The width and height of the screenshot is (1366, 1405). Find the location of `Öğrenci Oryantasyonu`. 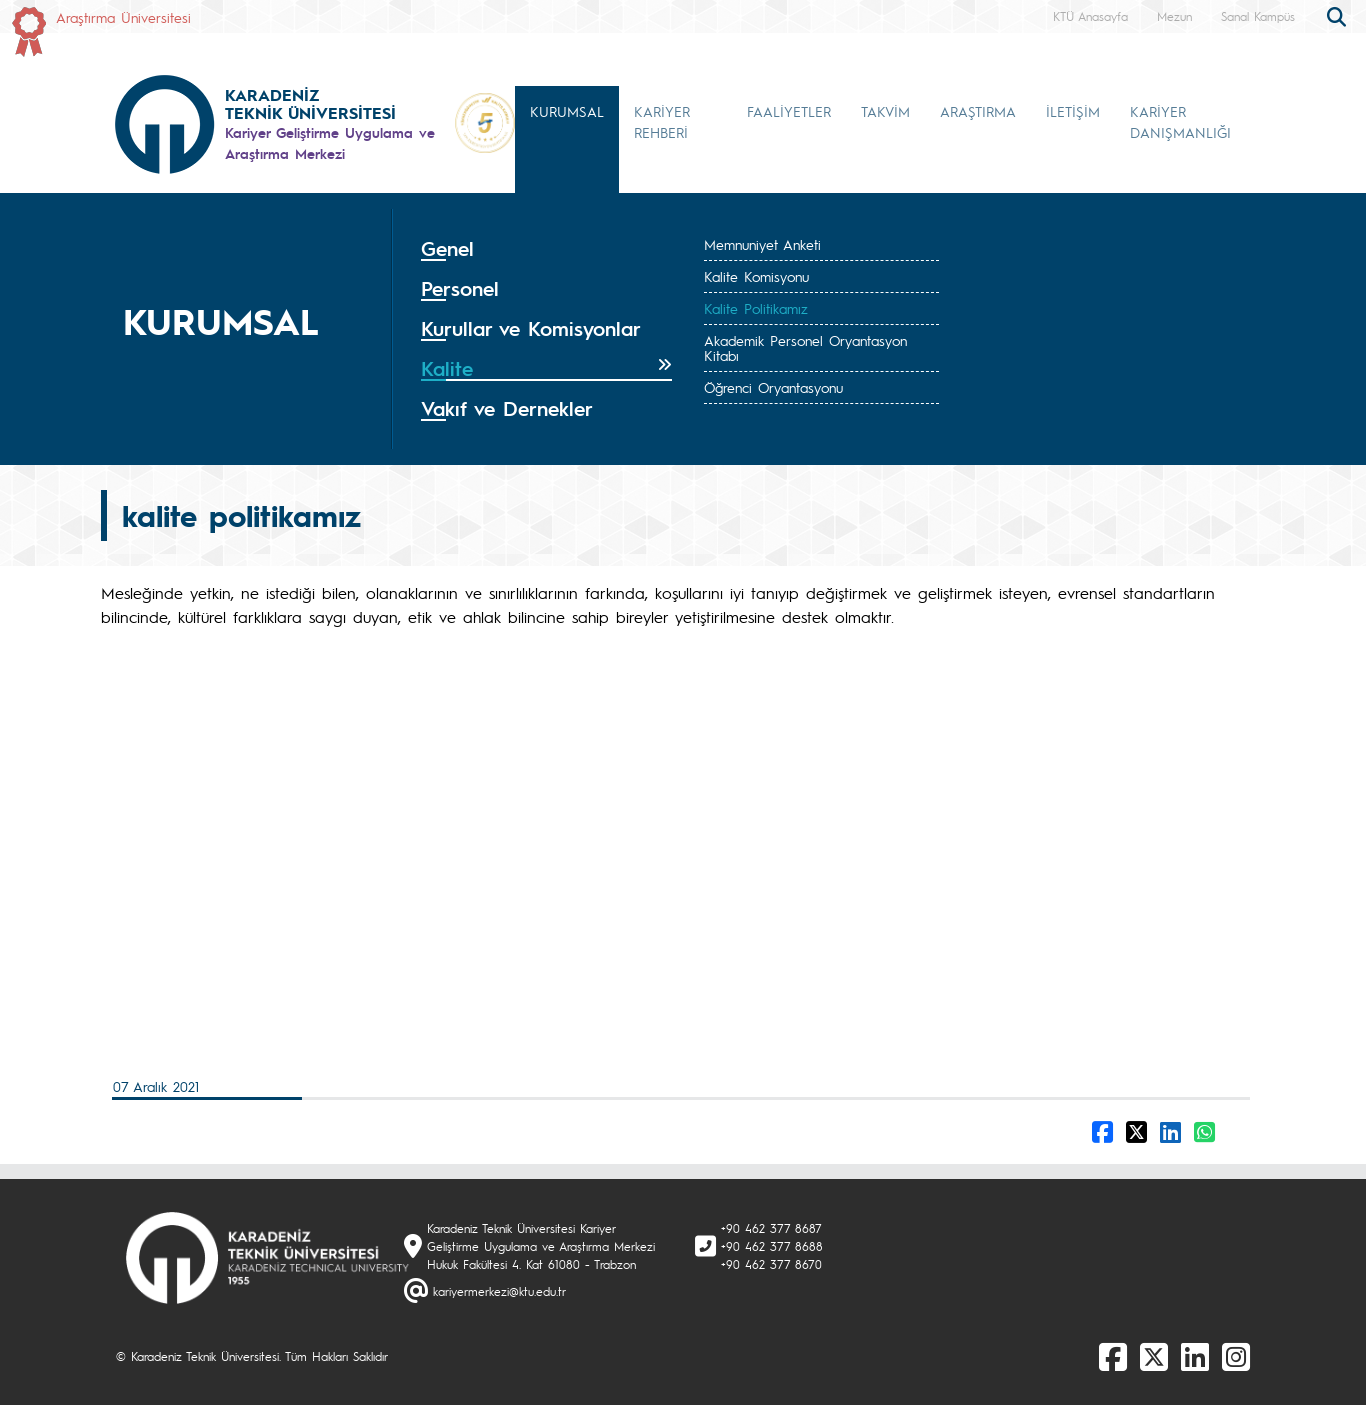

Öğrenci Oryantasyonu is located at coordinates (773, 387).